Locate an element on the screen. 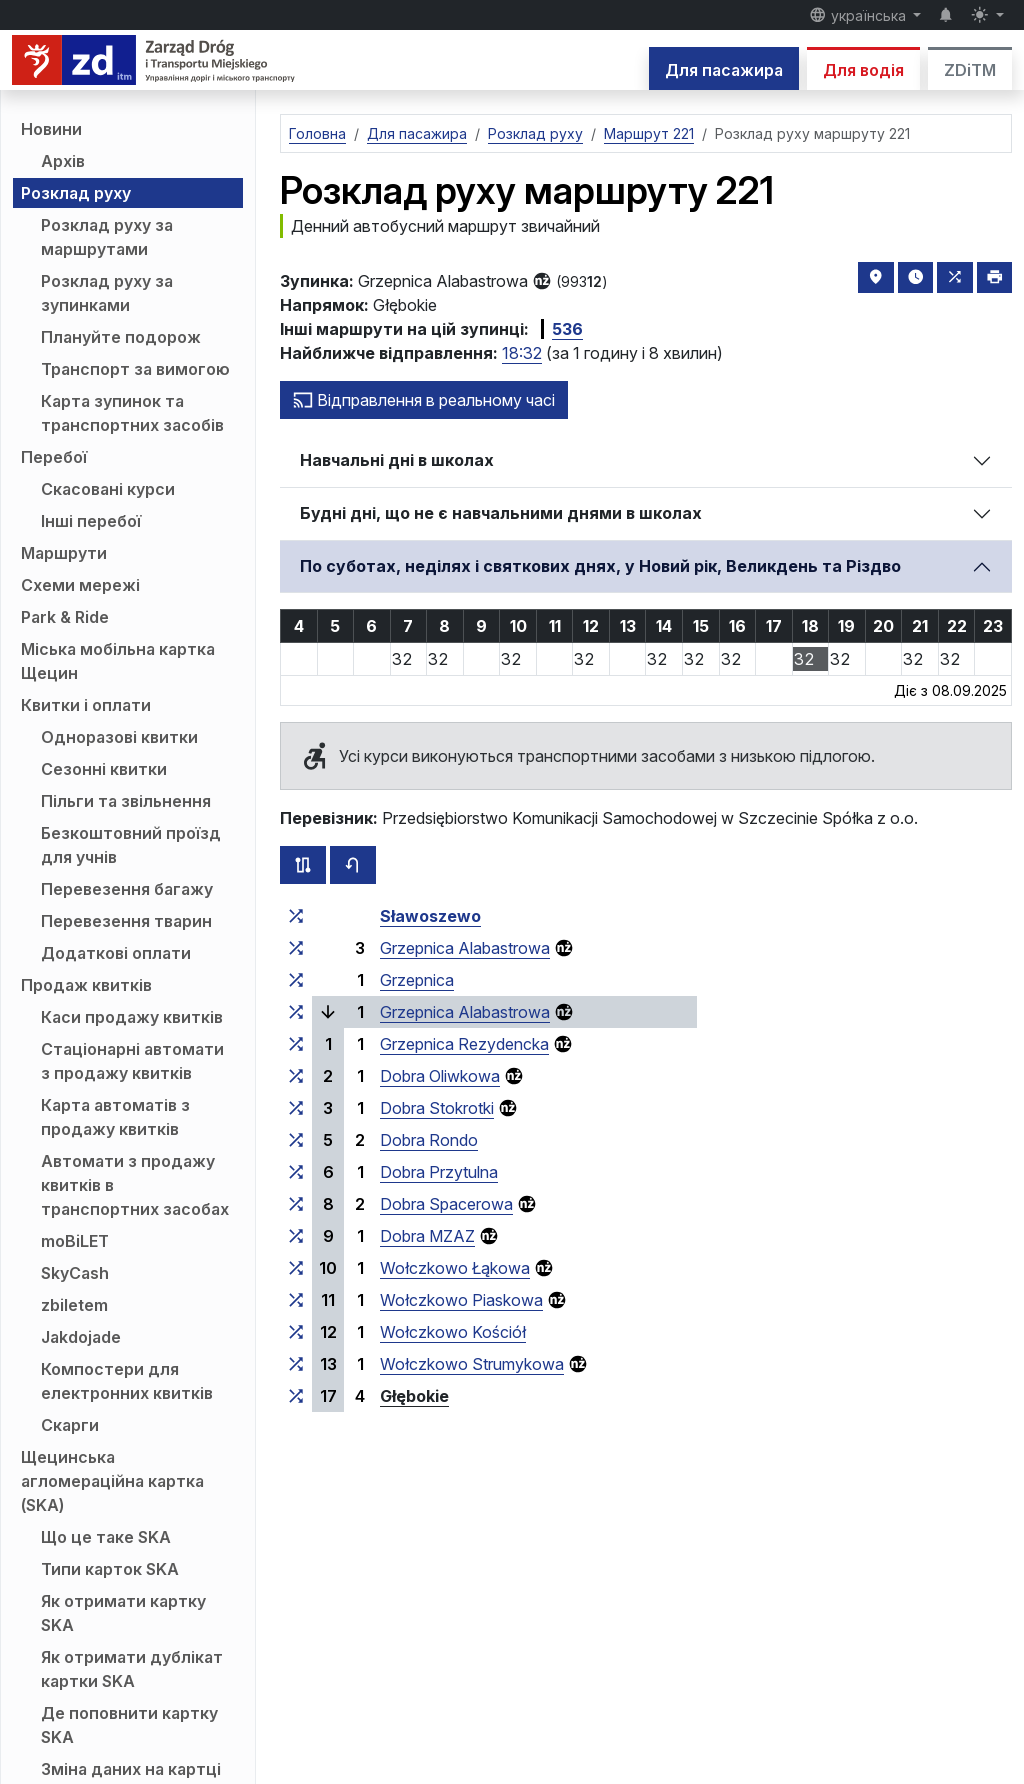  Grzepnica Rezydencka is located at coordinates (464, 1044).